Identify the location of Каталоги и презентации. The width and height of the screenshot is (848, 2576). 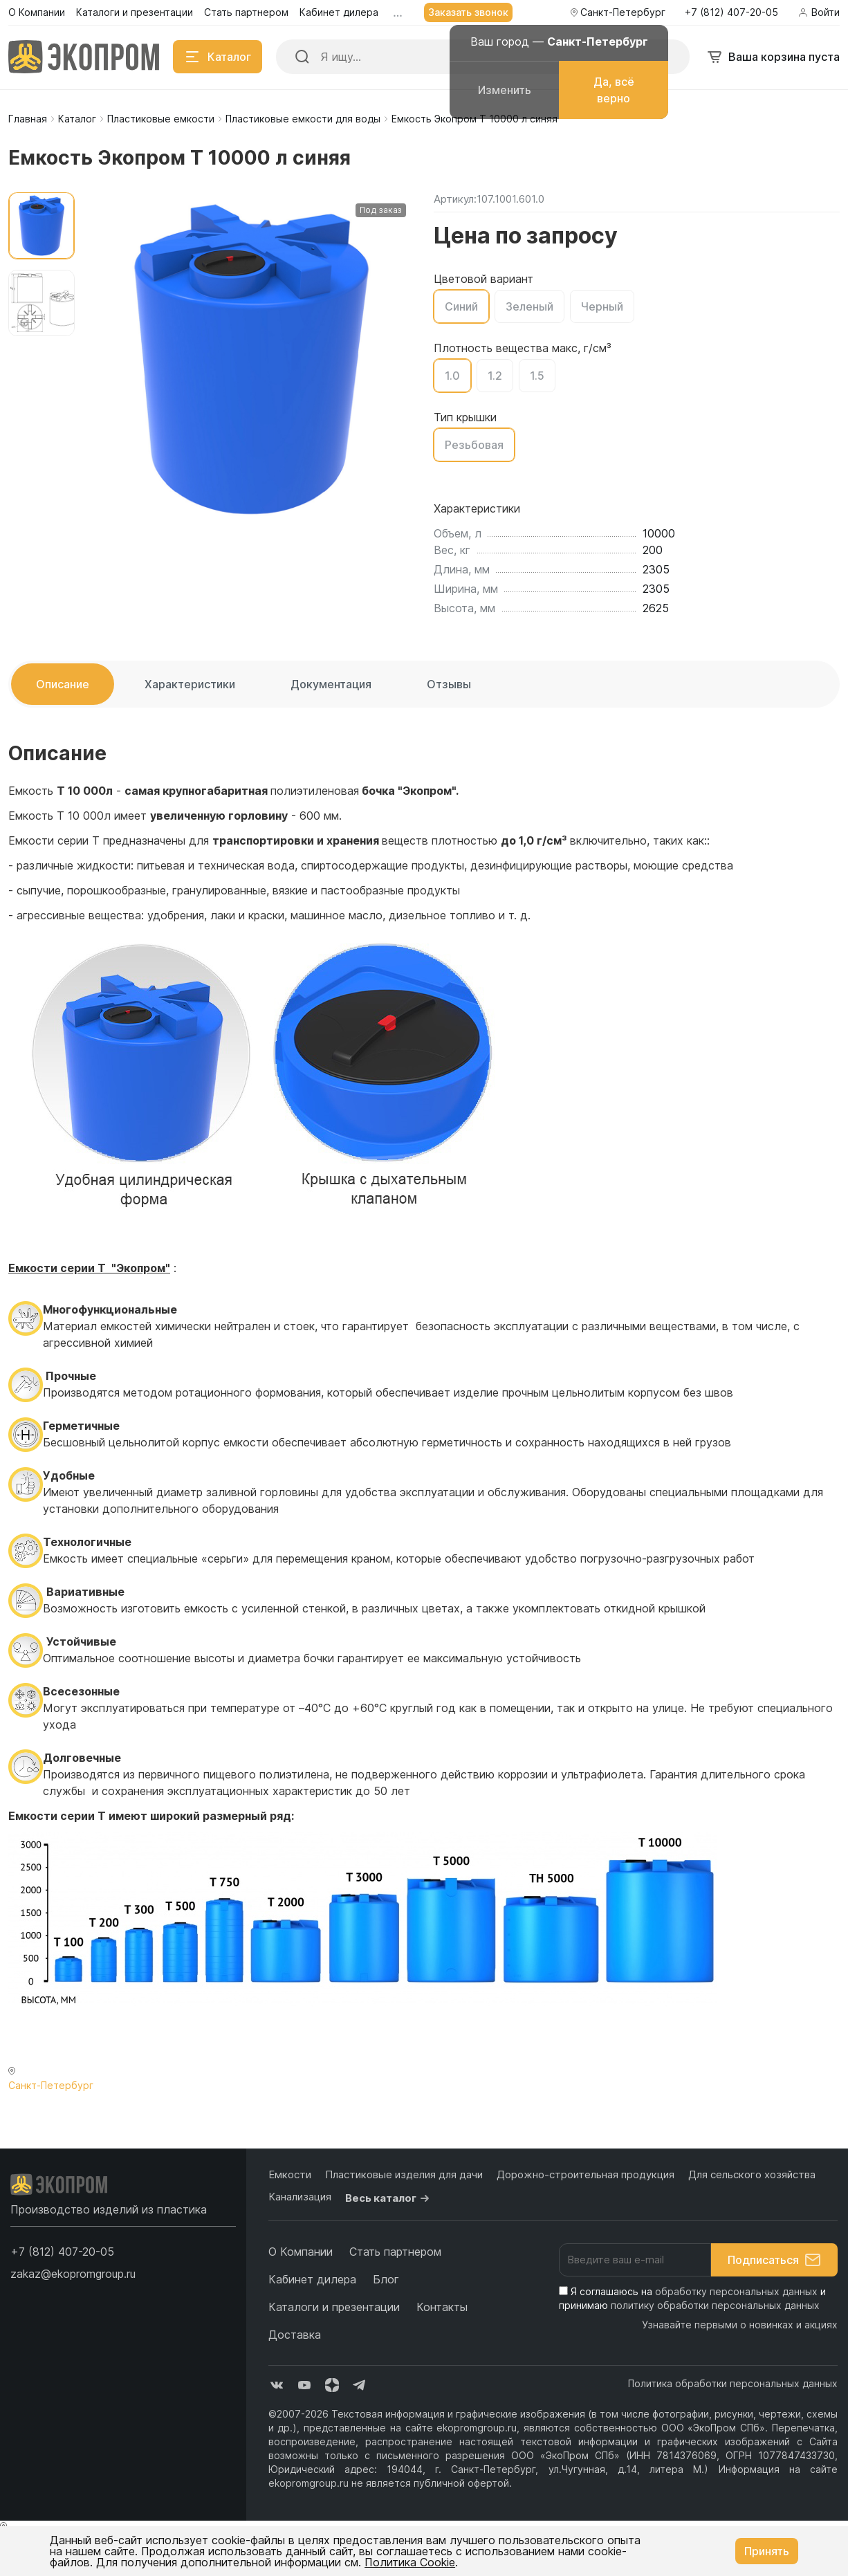
(334, 2307).